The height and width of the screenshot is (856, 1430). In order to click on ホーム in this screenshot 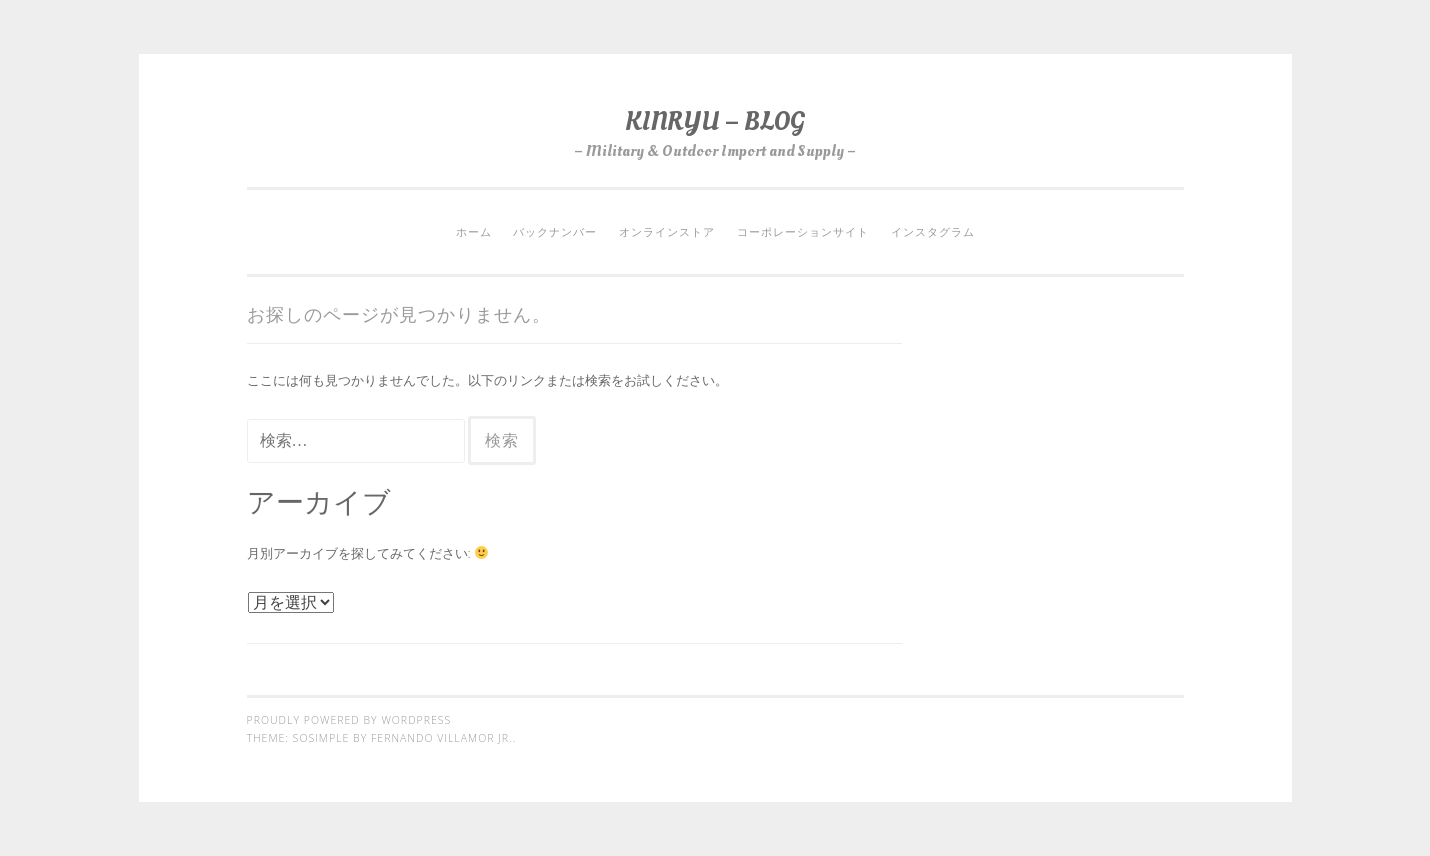, I will do `click(474, 232)`.